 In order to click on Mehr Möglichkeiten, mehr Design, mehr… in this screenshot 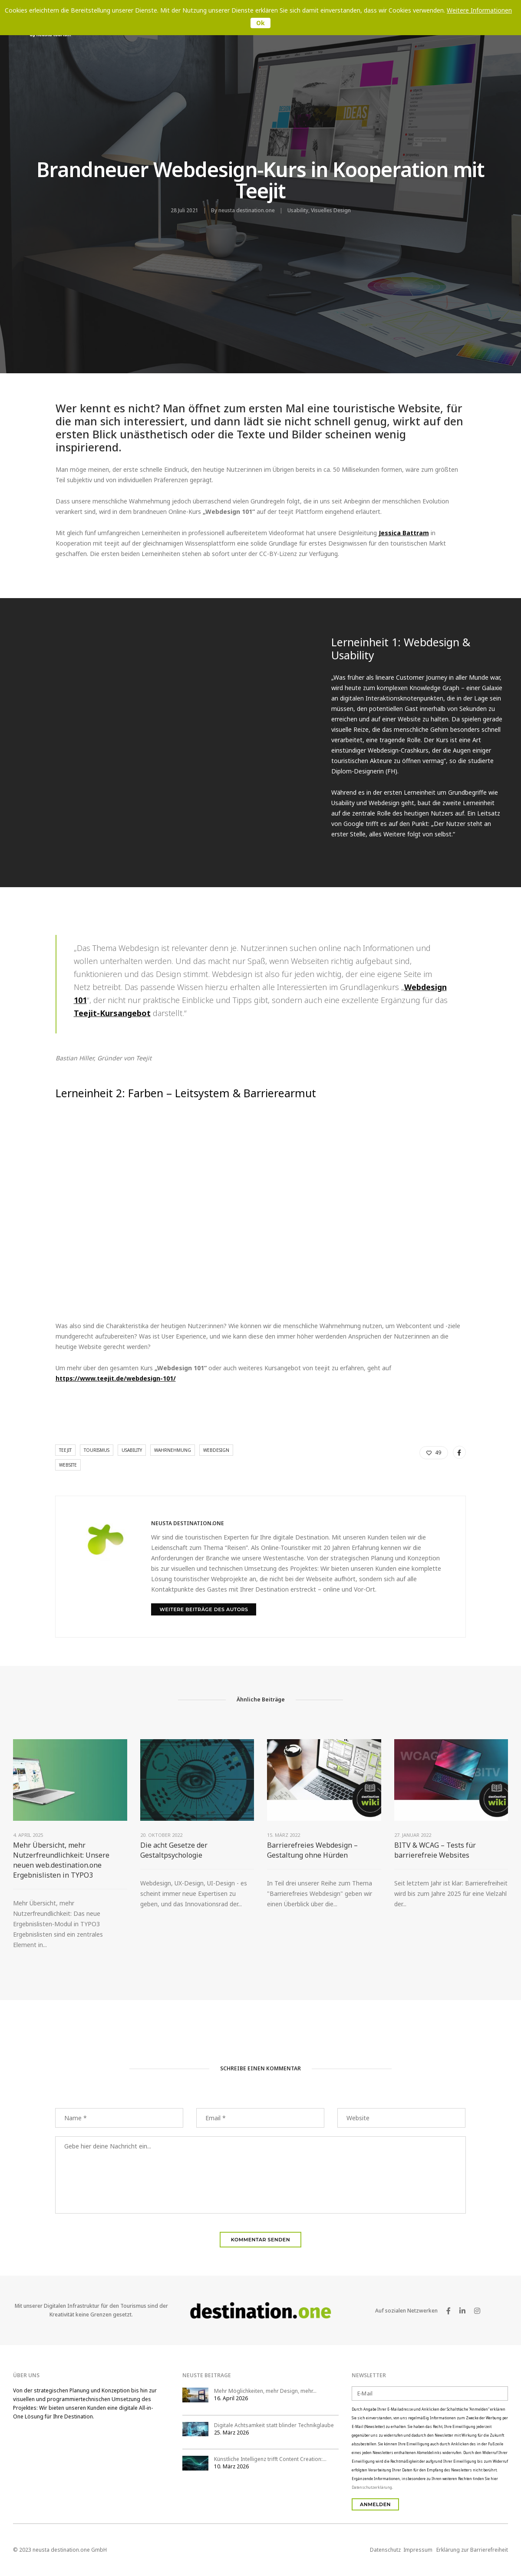, I will do `click(265, 2391)`.